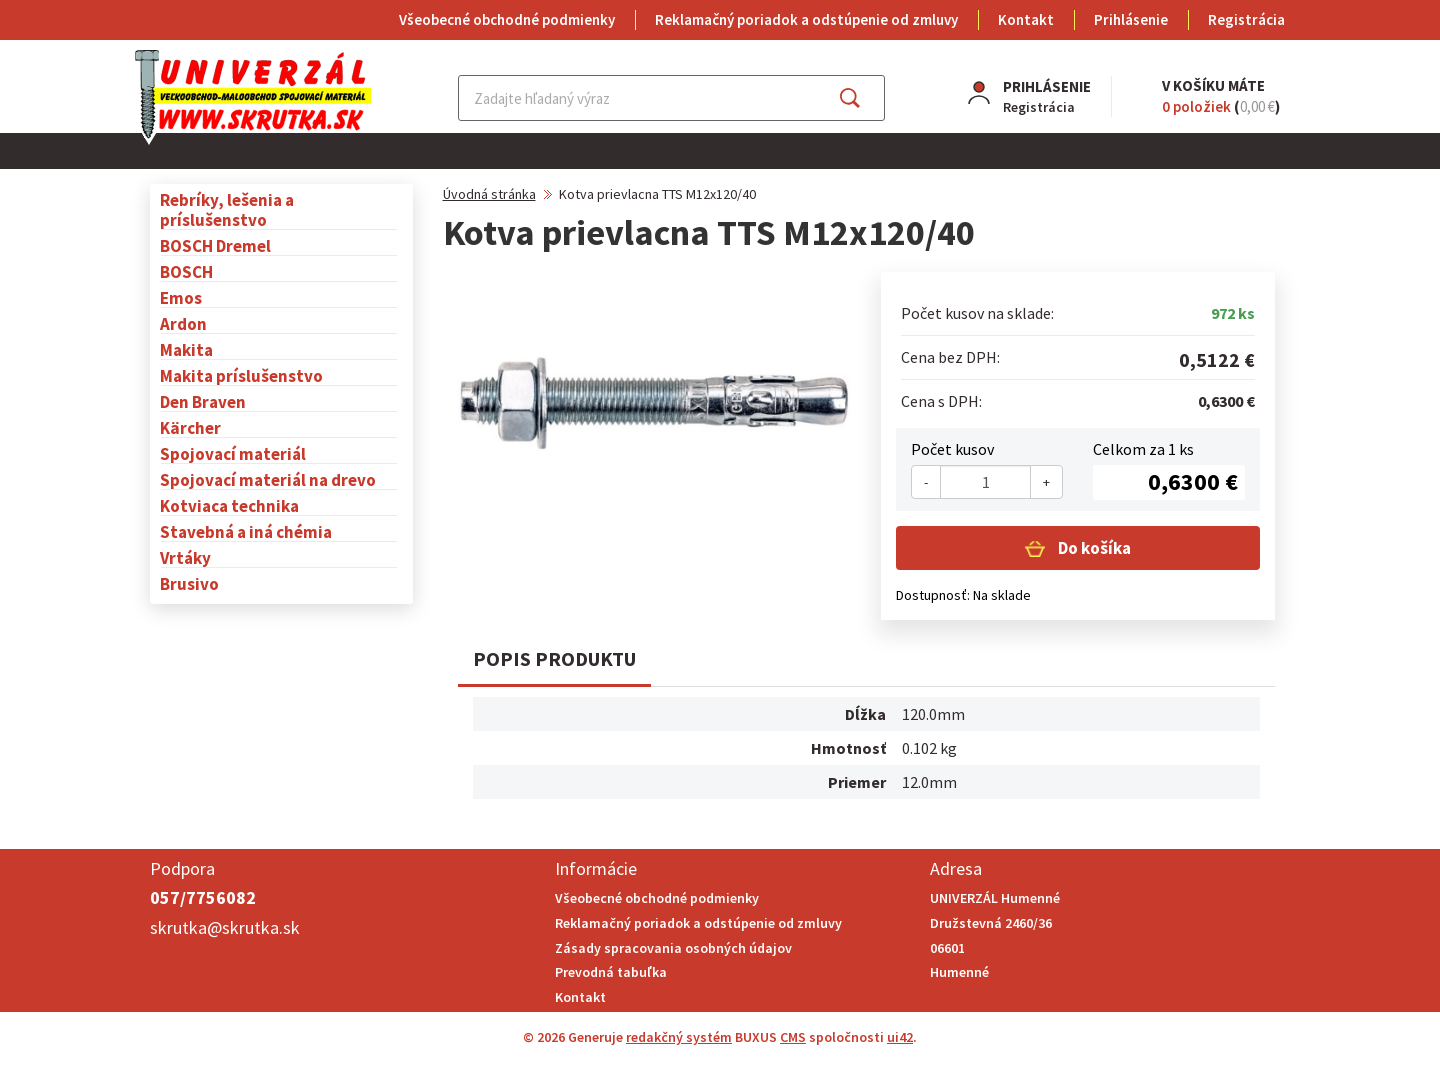 The height and width of the screenshot is (1082, 1440). I want to click on Kotviaca technika, so click(229, 505).